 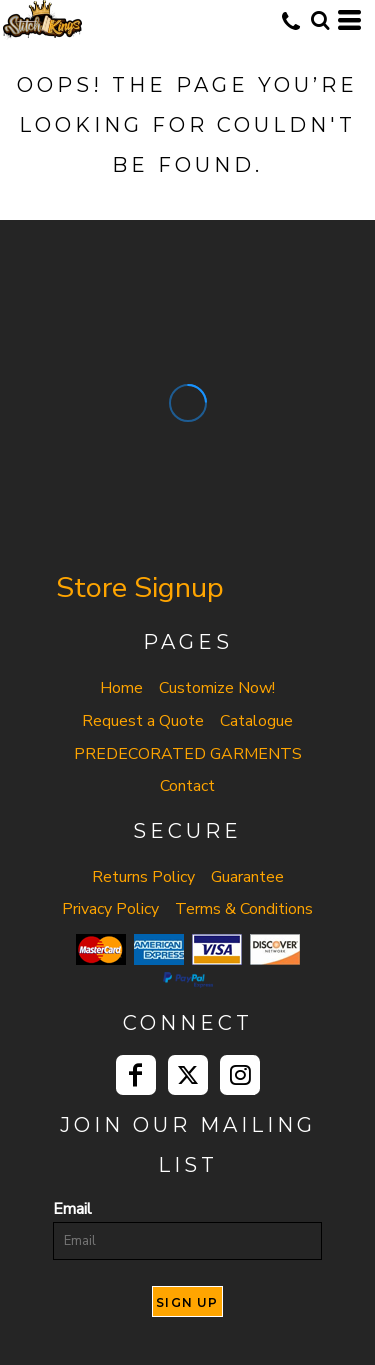 What do you see at coordinates (121, 688) in the screenshot?
I see `Home` at bounding box center [121, 688].